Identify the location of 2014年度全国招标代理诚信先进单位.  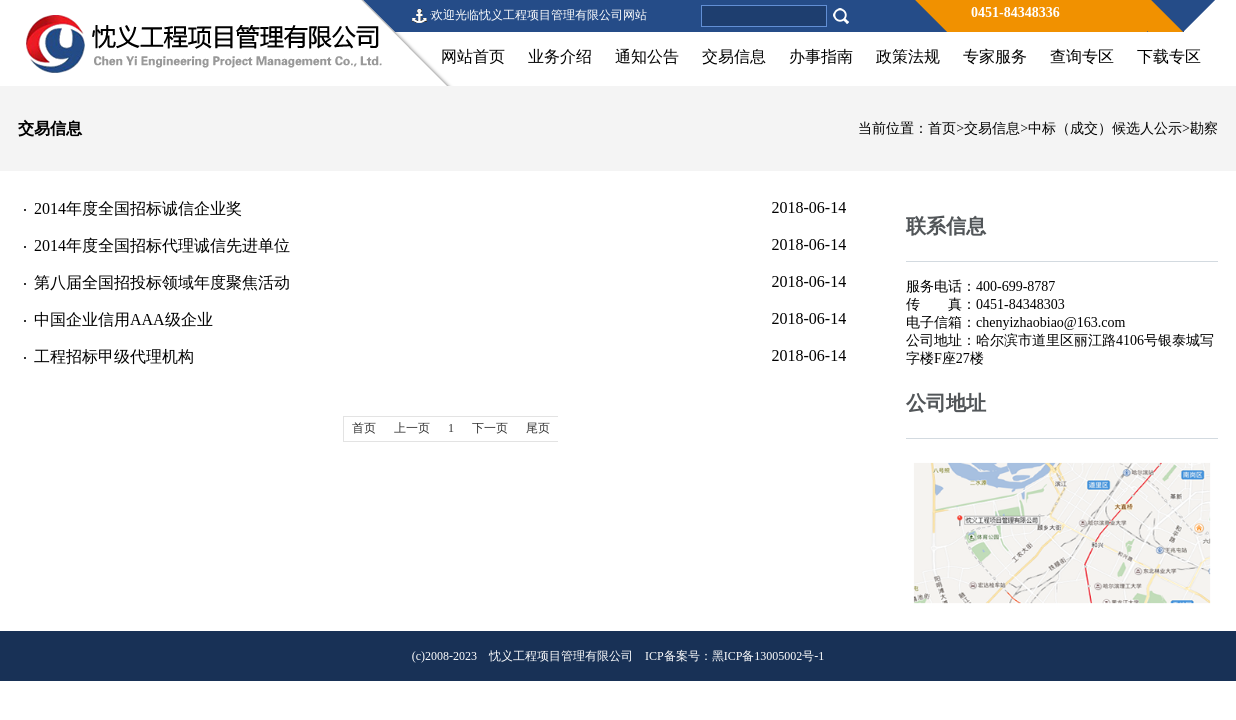
(162, 245).